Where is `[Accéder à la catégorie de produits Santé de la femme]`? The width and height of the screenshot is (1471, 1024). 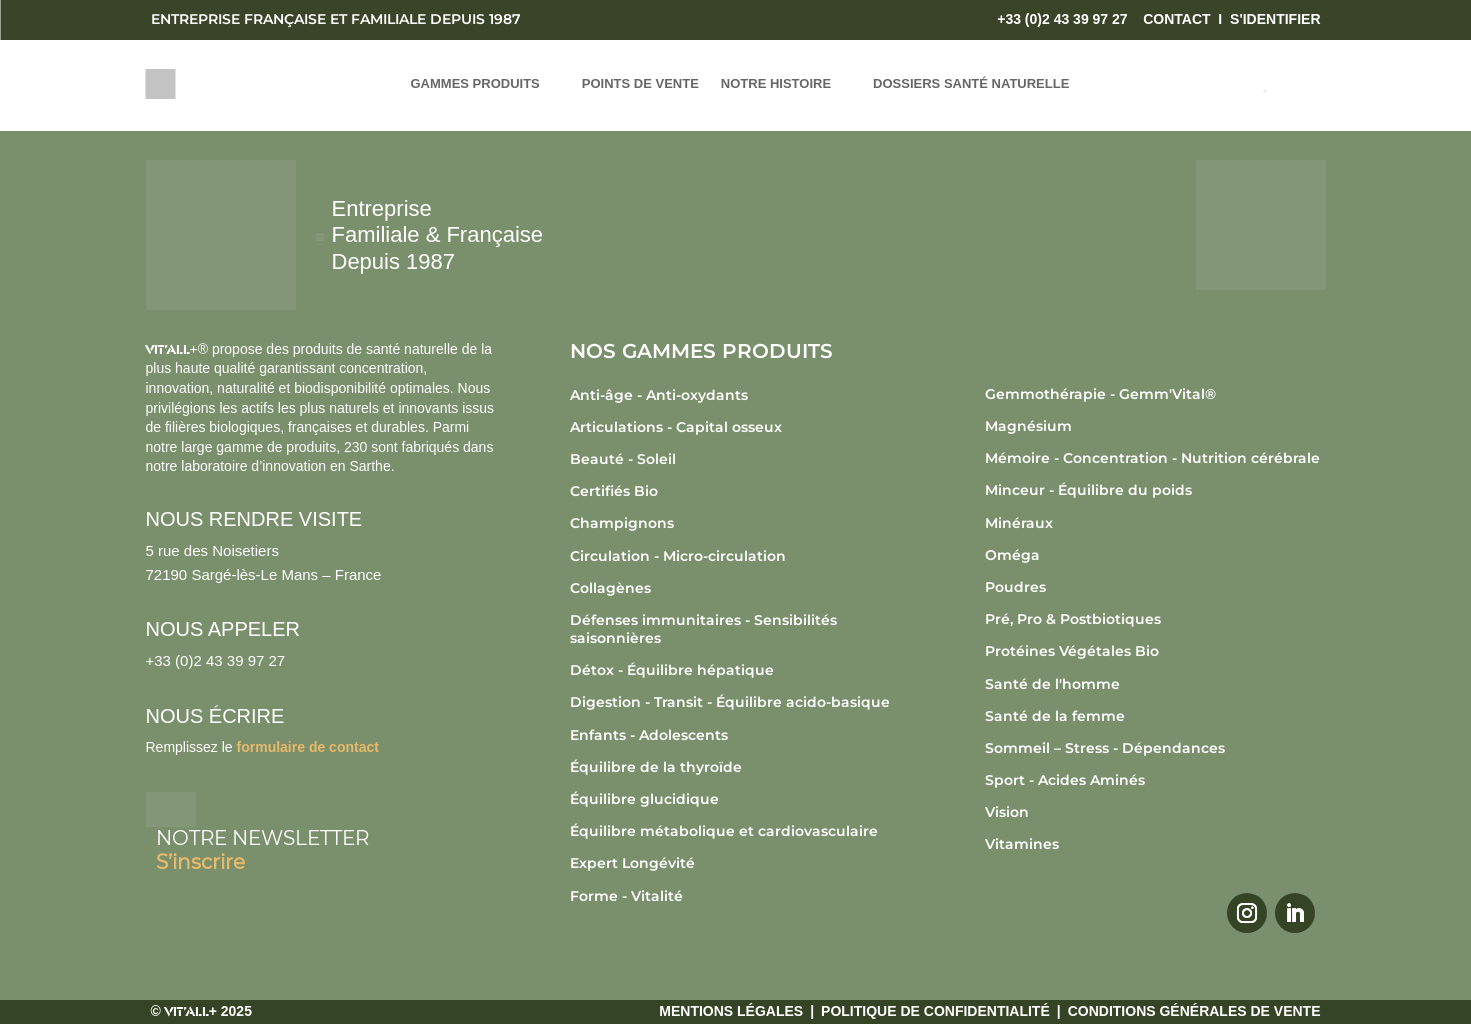
[Accéder à la catégorie de produits Santé de la femme] is located at coordinates (1155, 716).